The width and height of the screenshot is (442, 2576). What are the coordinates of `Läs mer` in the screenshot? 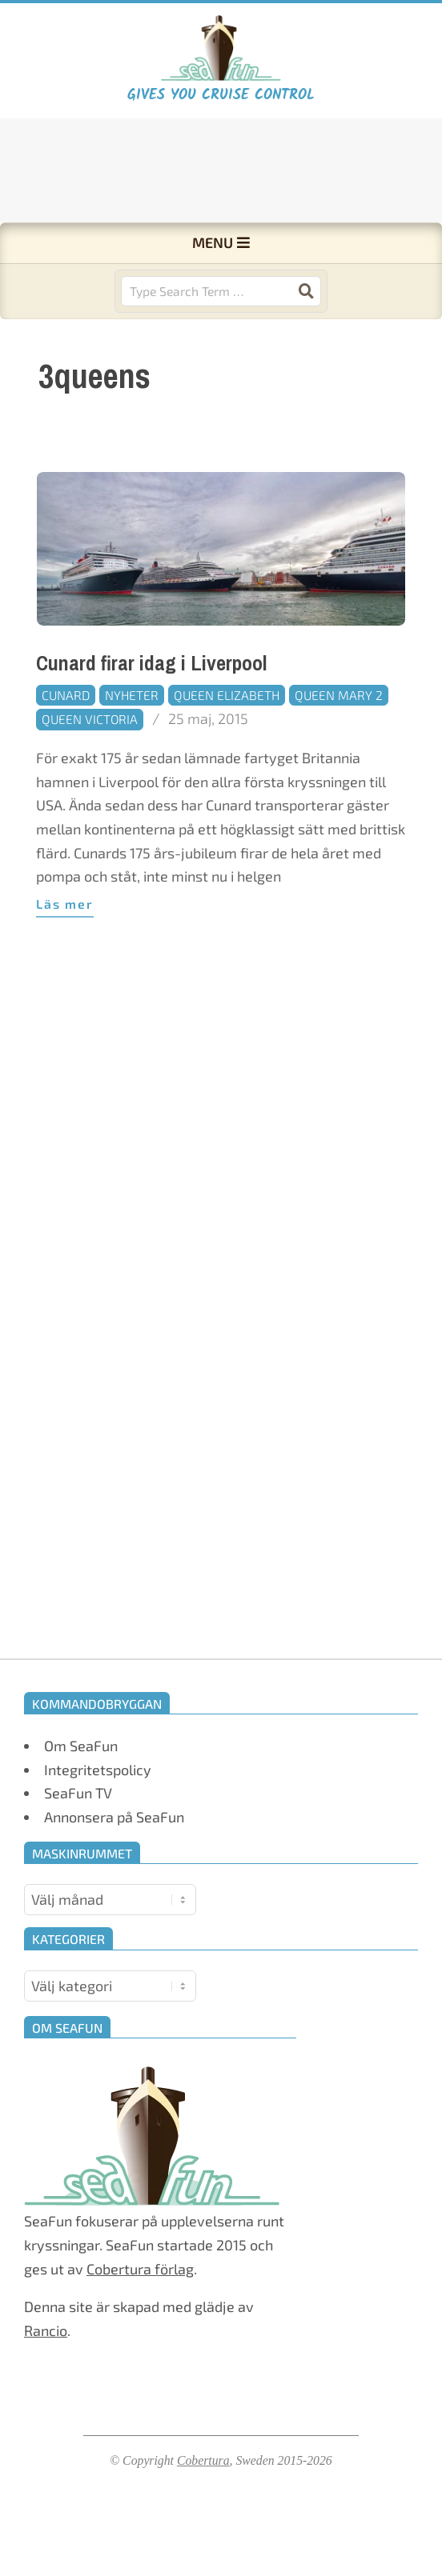 It's located at (65, 903).